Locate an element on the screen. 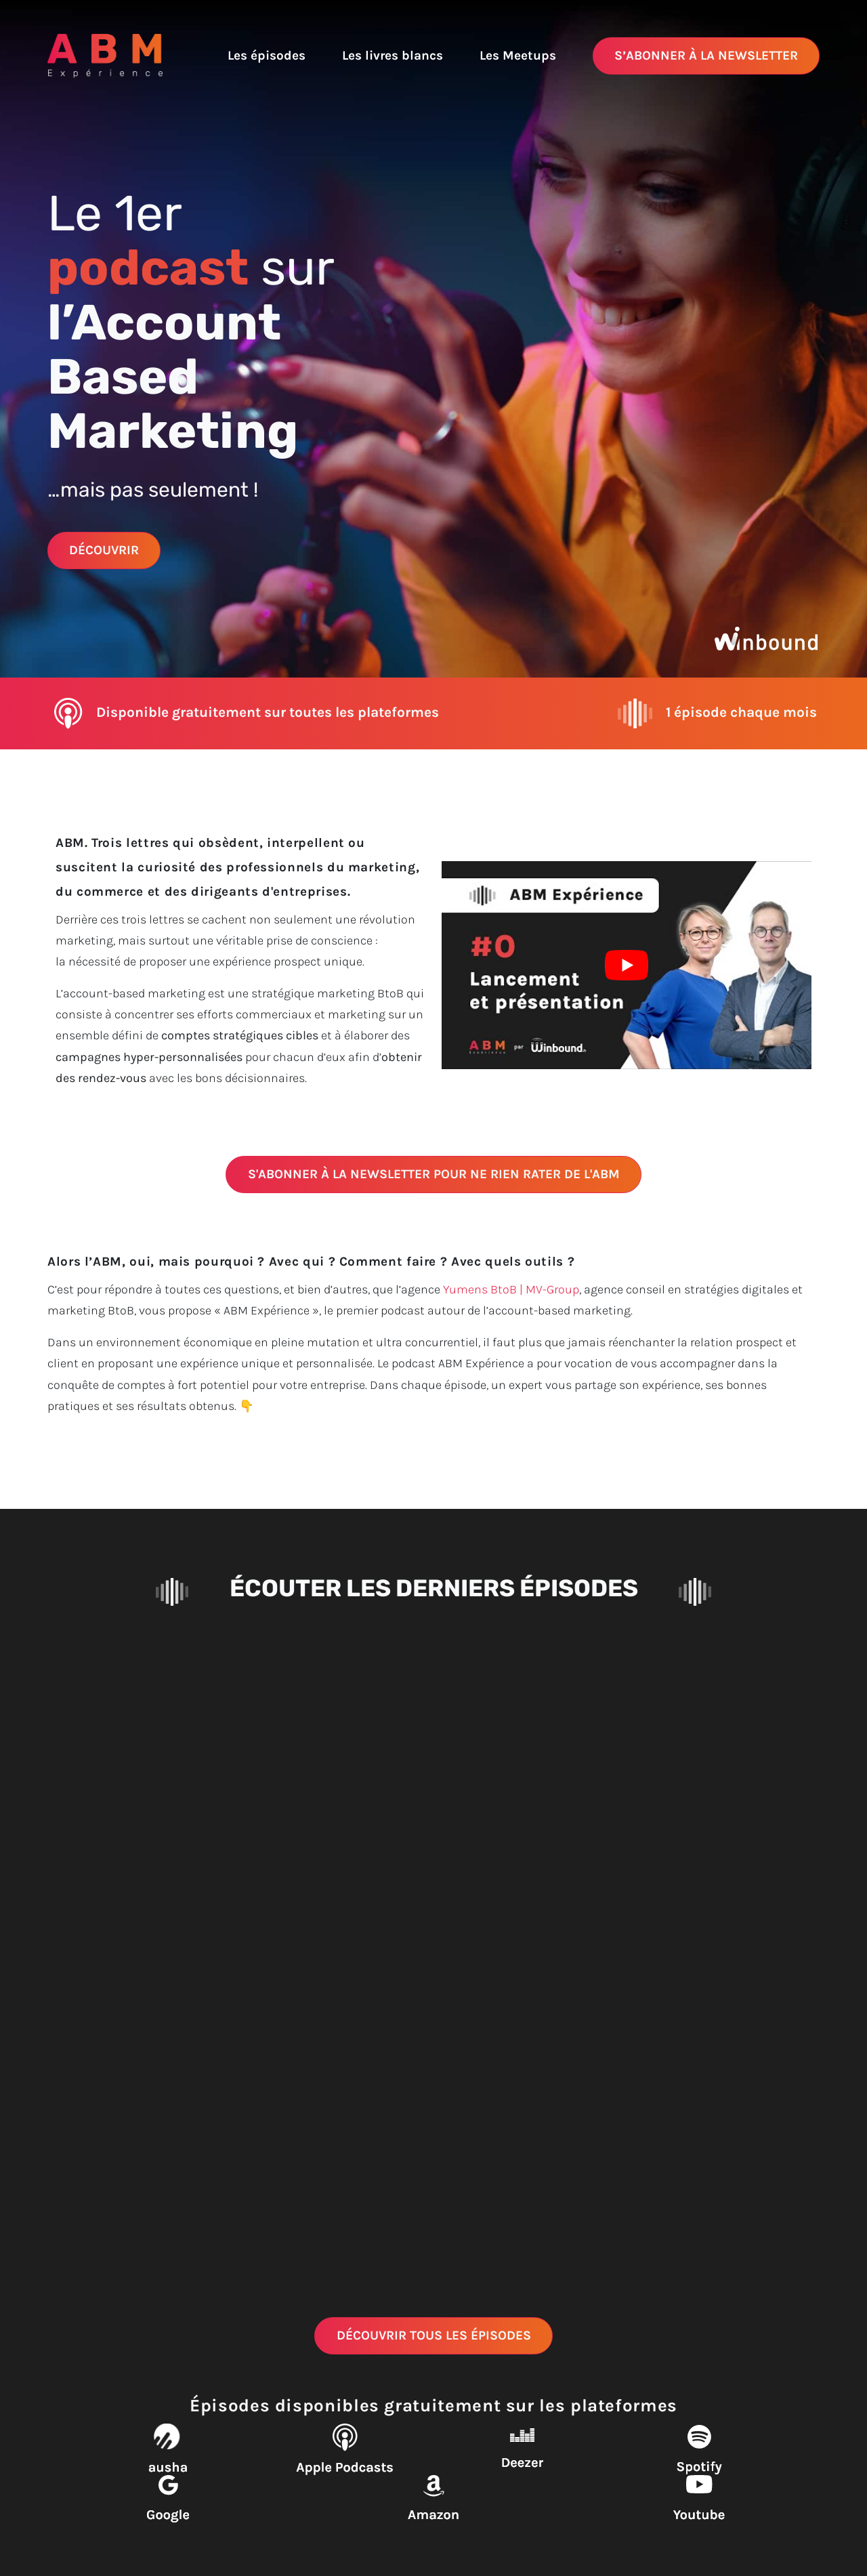  Les Meetups is located at coordinates (518, 55).